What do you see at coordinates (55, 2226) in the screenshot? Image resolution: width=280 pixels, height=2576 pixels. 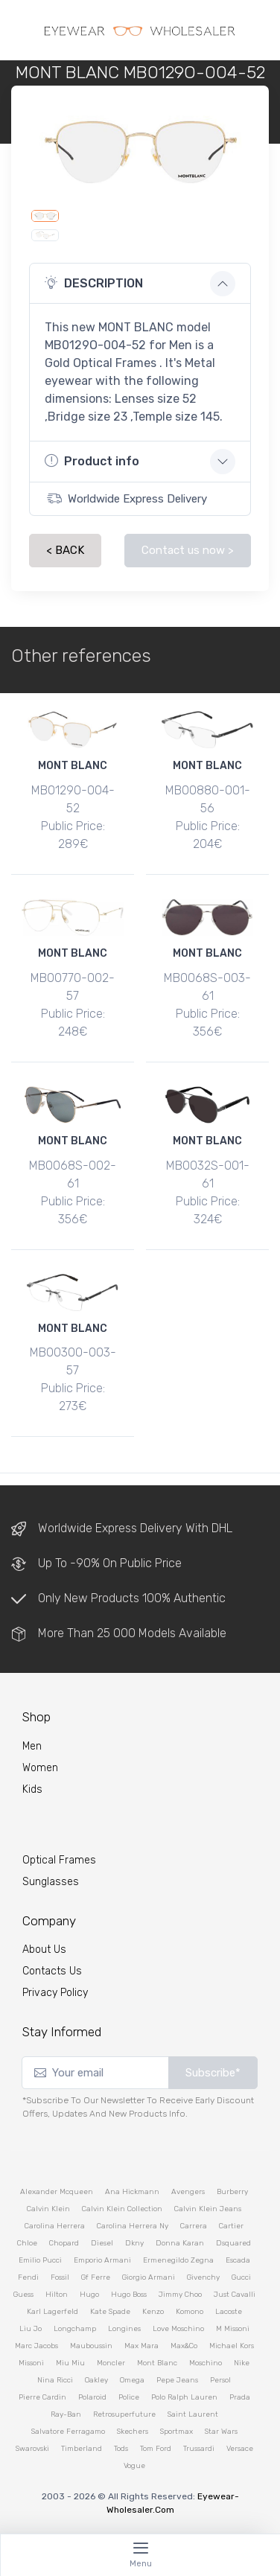 I see `carolina herrera` at bounding box center [55, 2226].